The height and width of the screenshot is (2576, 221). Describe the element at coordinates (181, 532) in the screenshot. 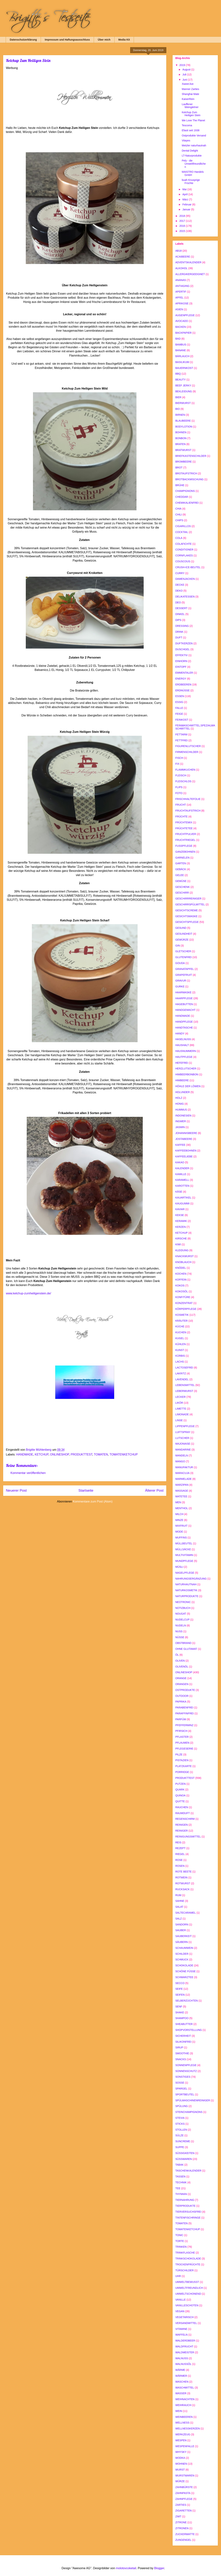

I see `COCKTAIL` at that location.